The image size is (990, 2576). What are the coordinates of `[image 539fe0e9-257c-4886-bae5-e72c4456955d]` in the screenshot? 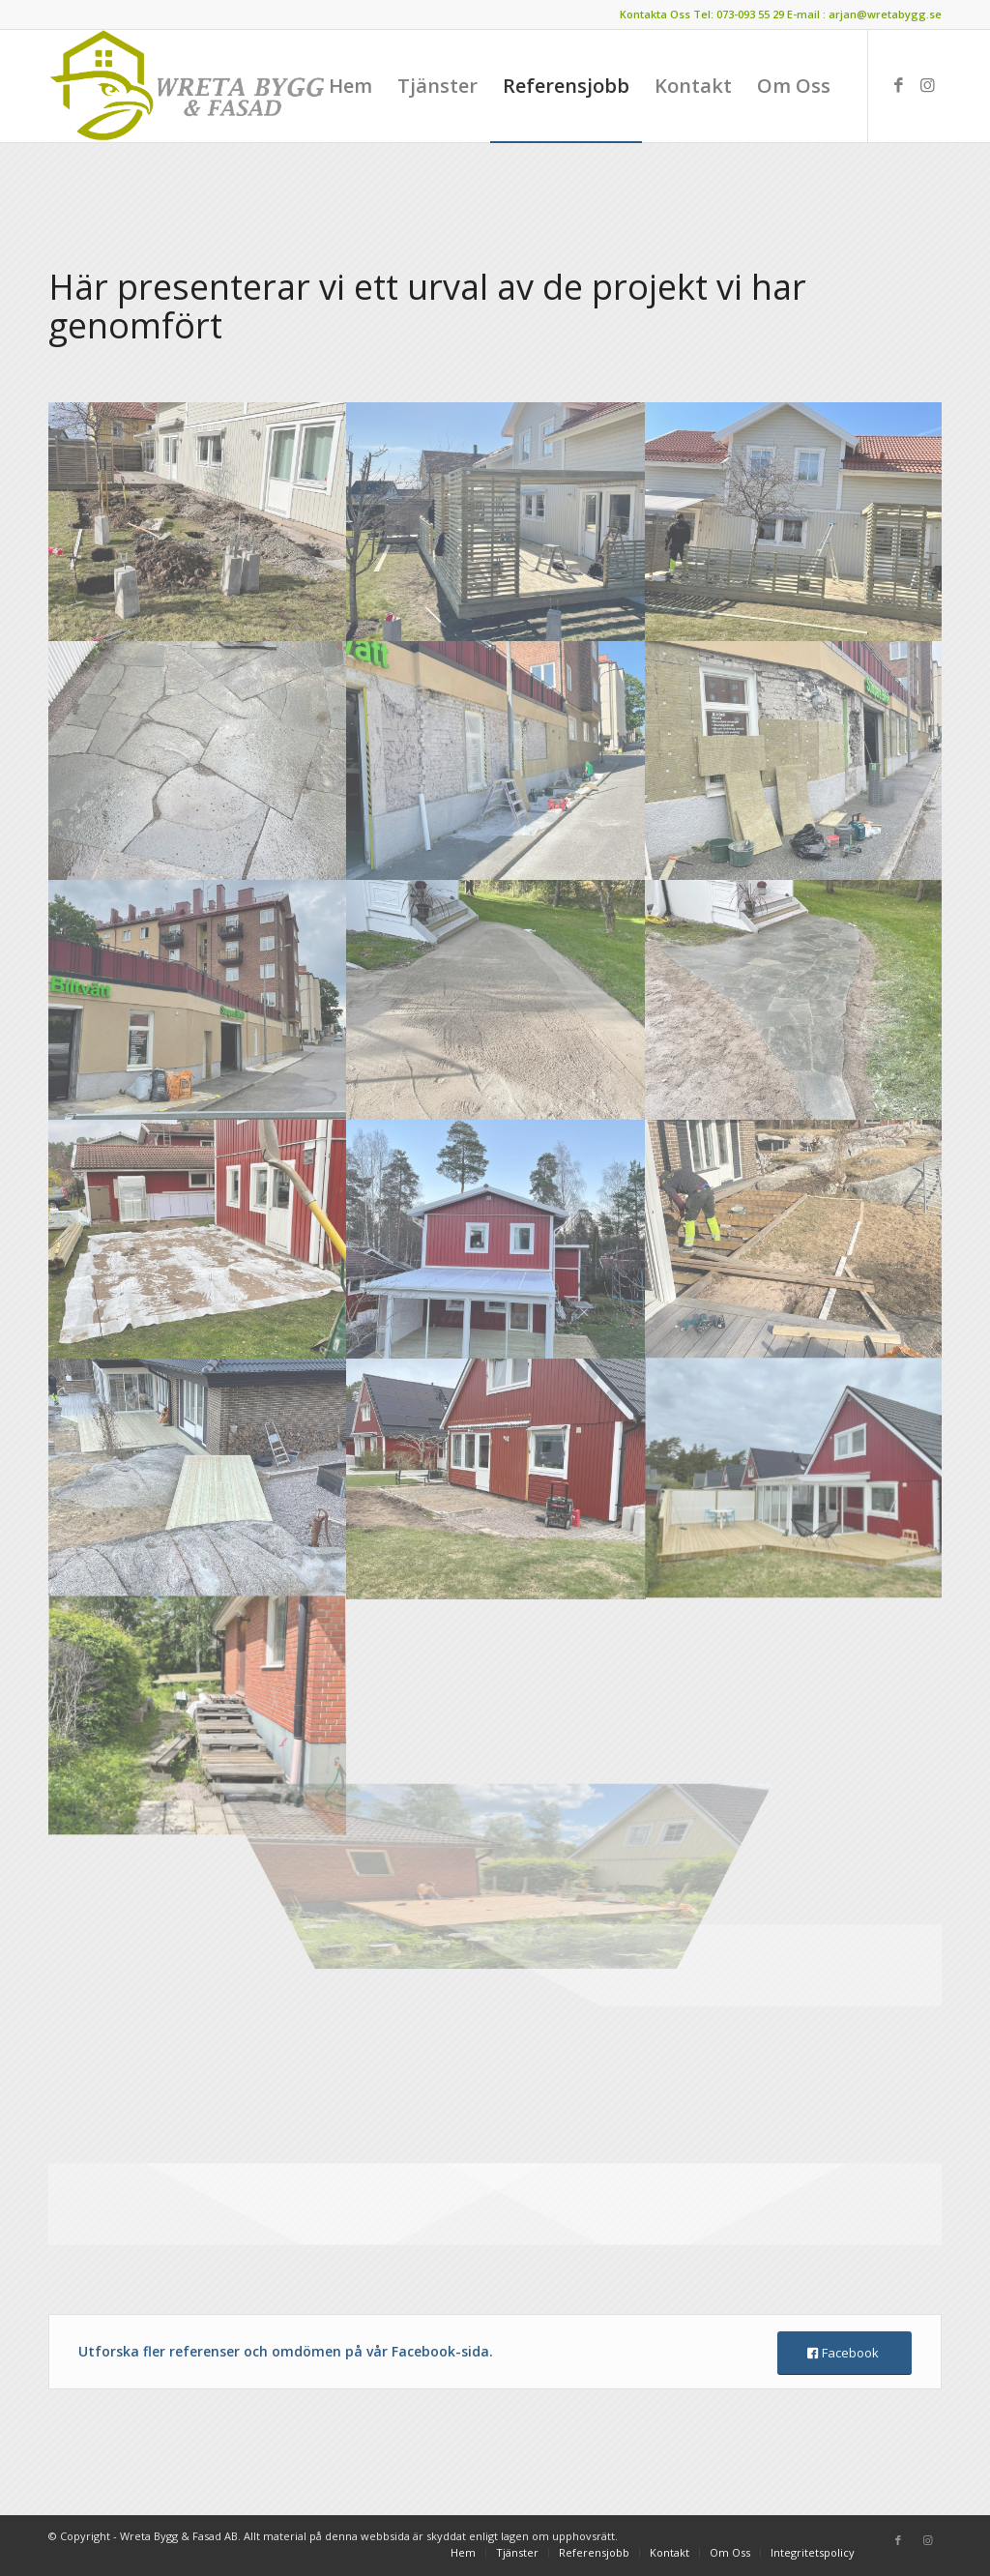 It's located at (197, 1478).